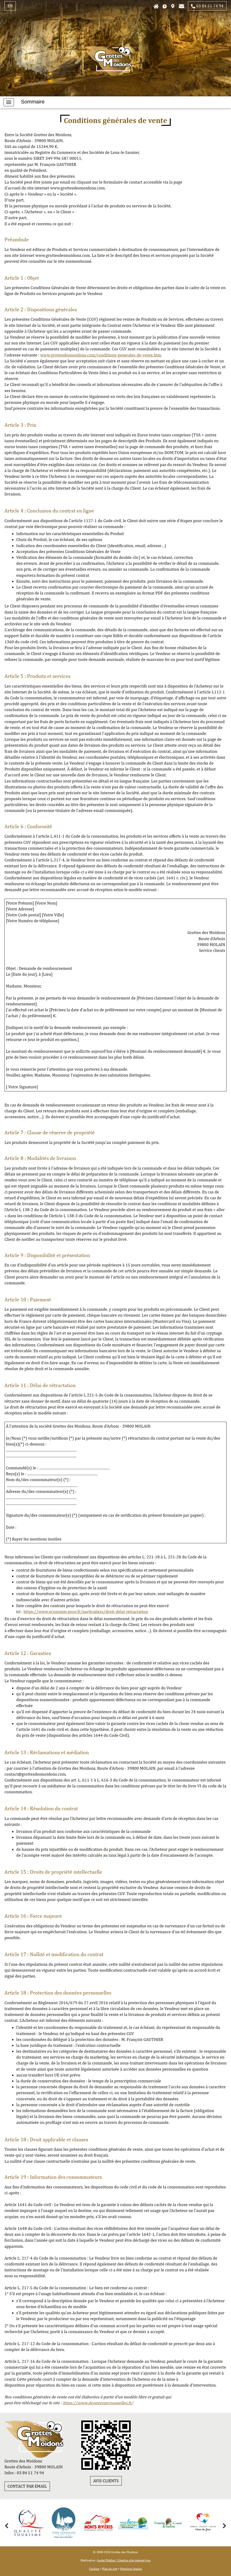  What do you see at coordinates (33, 102) in the screenshot?
I see `Sommaire` at bounding box center [33, 102].